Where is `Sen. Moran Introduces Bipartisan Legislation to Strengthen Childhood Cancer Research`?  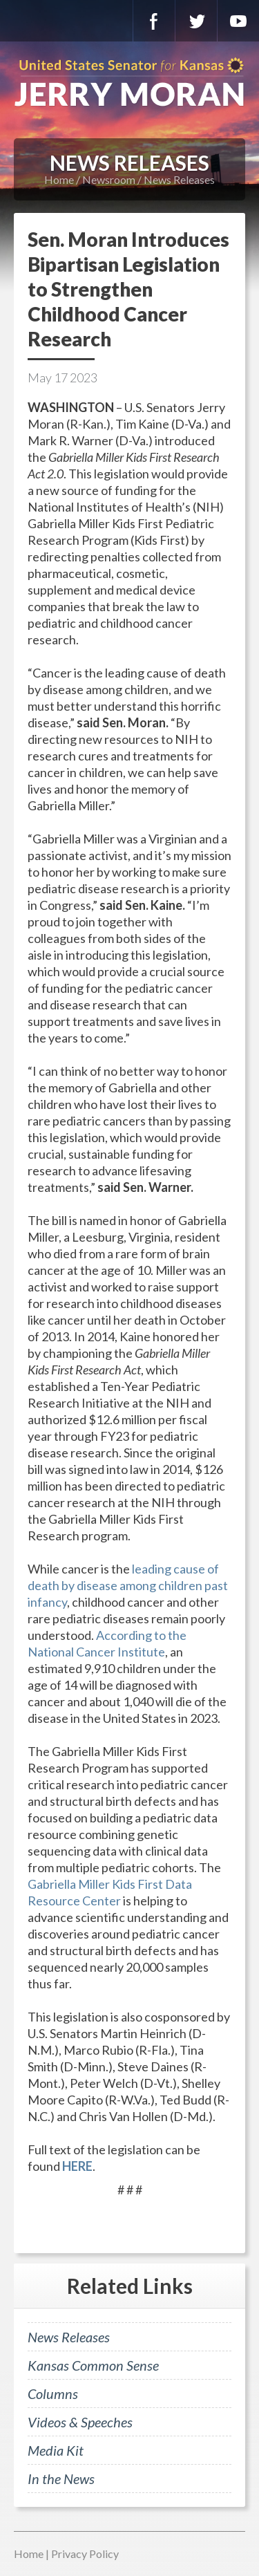
Sen. Moran Introduces Bipartisan Legislation to Strengthen Childhood Cancer Research is located at coordinates (128, 289).